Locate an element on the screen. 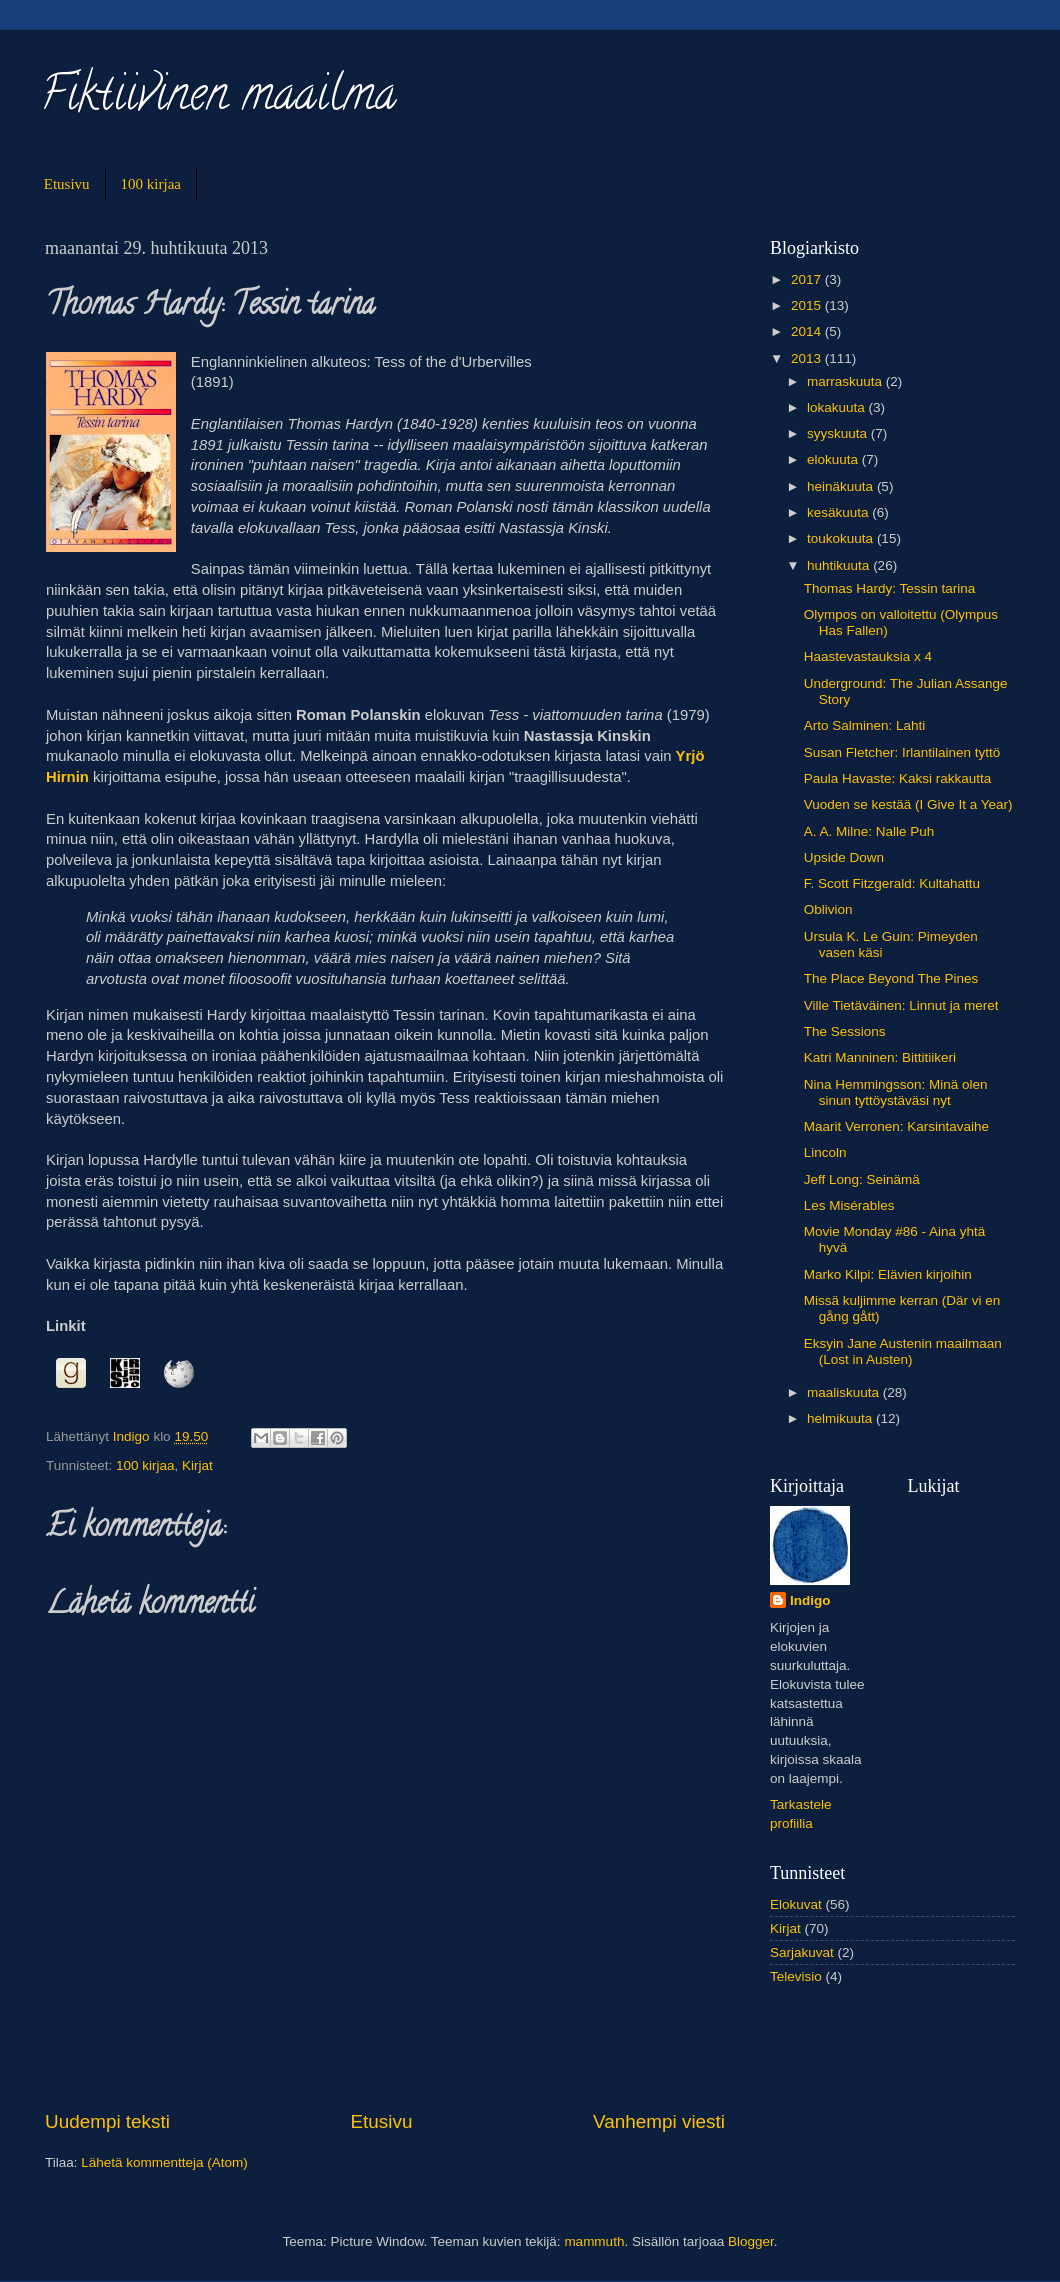 The width and height of the screenshot is (1060, 2282). elokuuta is located at coordinates (834, 459).